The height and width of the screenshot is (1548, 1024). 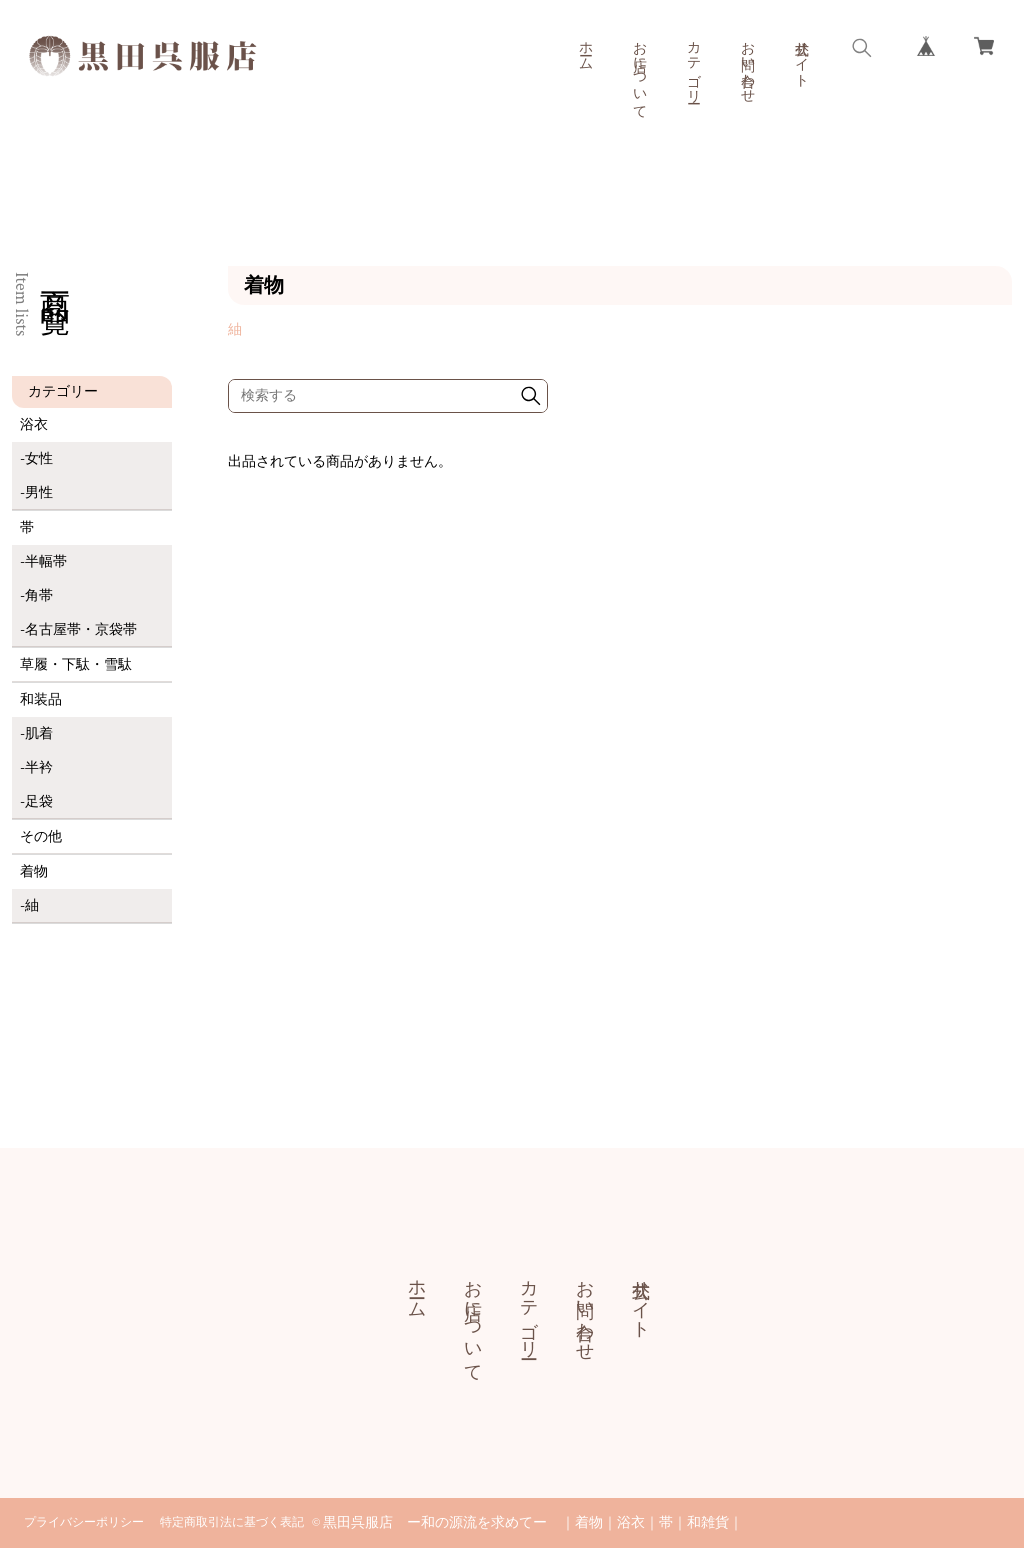 What do you see at coordinates (693, 64) in the screenshot?
I see `カテゴリー` at bounding box center [693, 64].